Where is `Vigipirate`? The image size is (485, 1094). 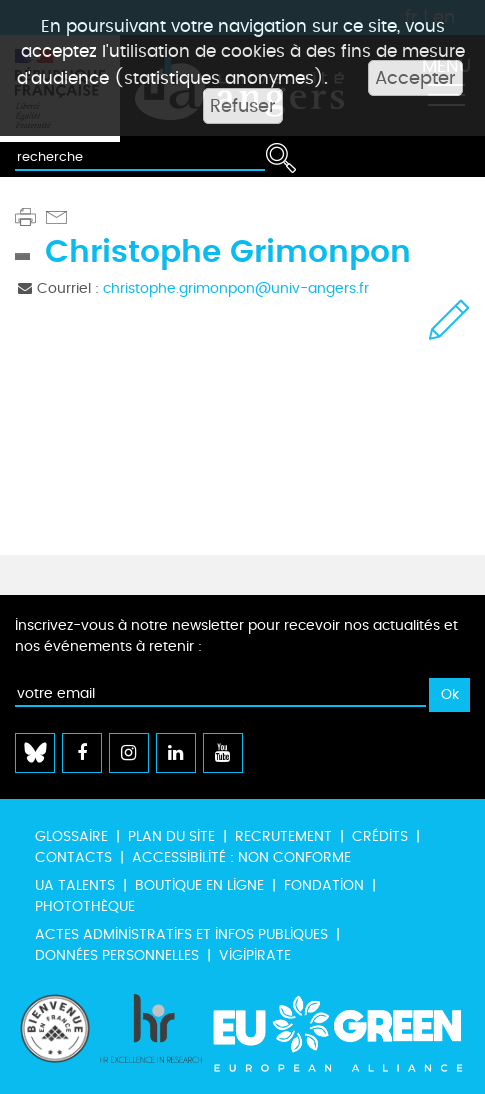
Vigipirate is located at coordinates (255, 955).